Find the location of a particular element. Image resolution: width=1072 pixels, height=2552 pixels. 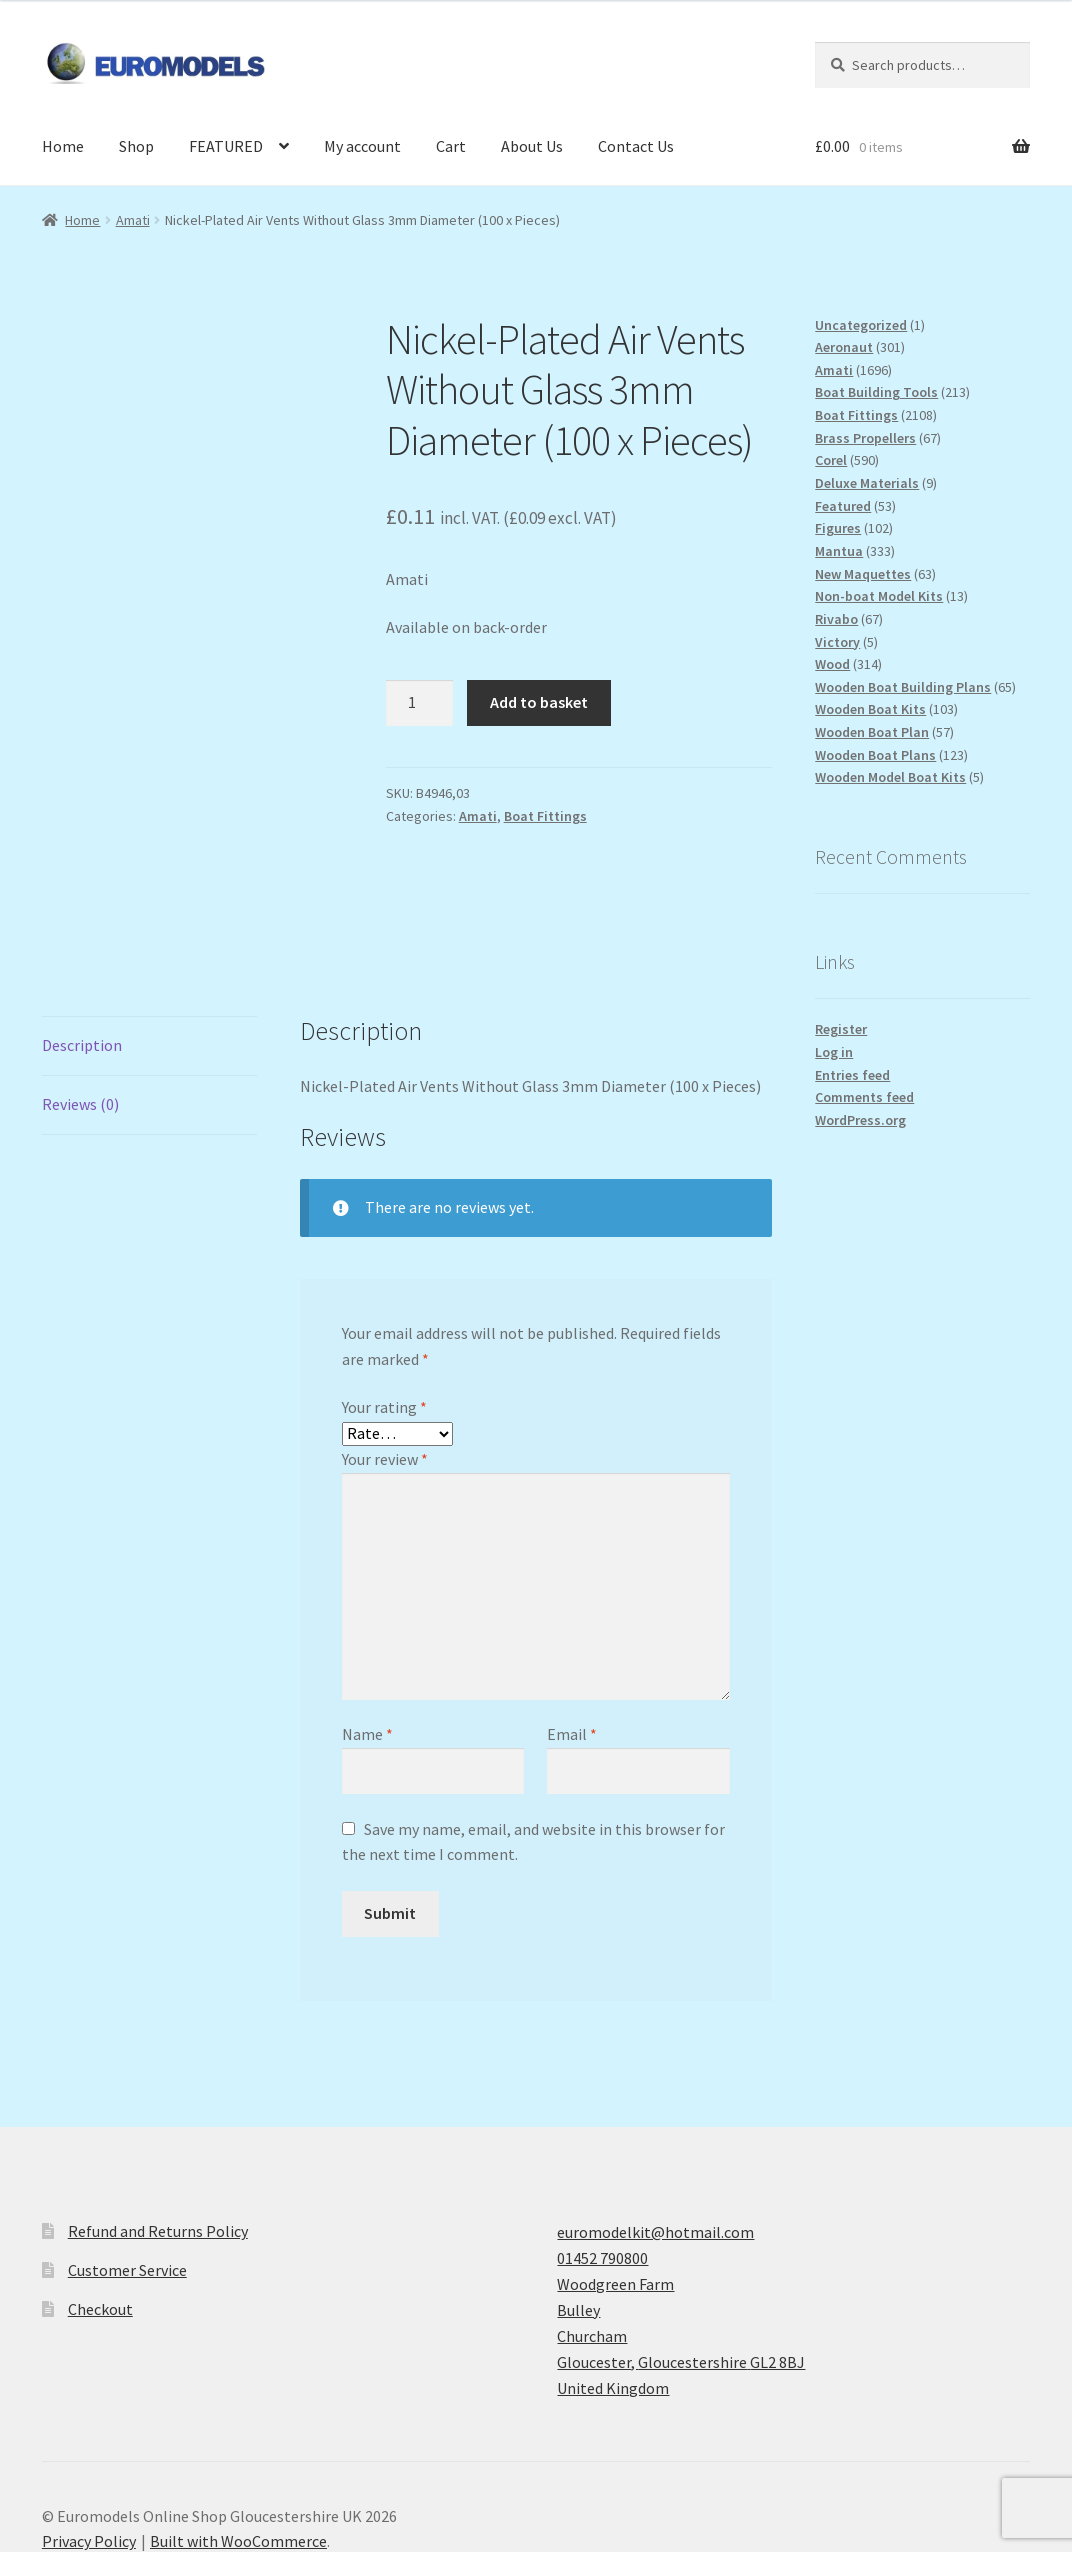

Add to basket is located at coordinates (539, 702).